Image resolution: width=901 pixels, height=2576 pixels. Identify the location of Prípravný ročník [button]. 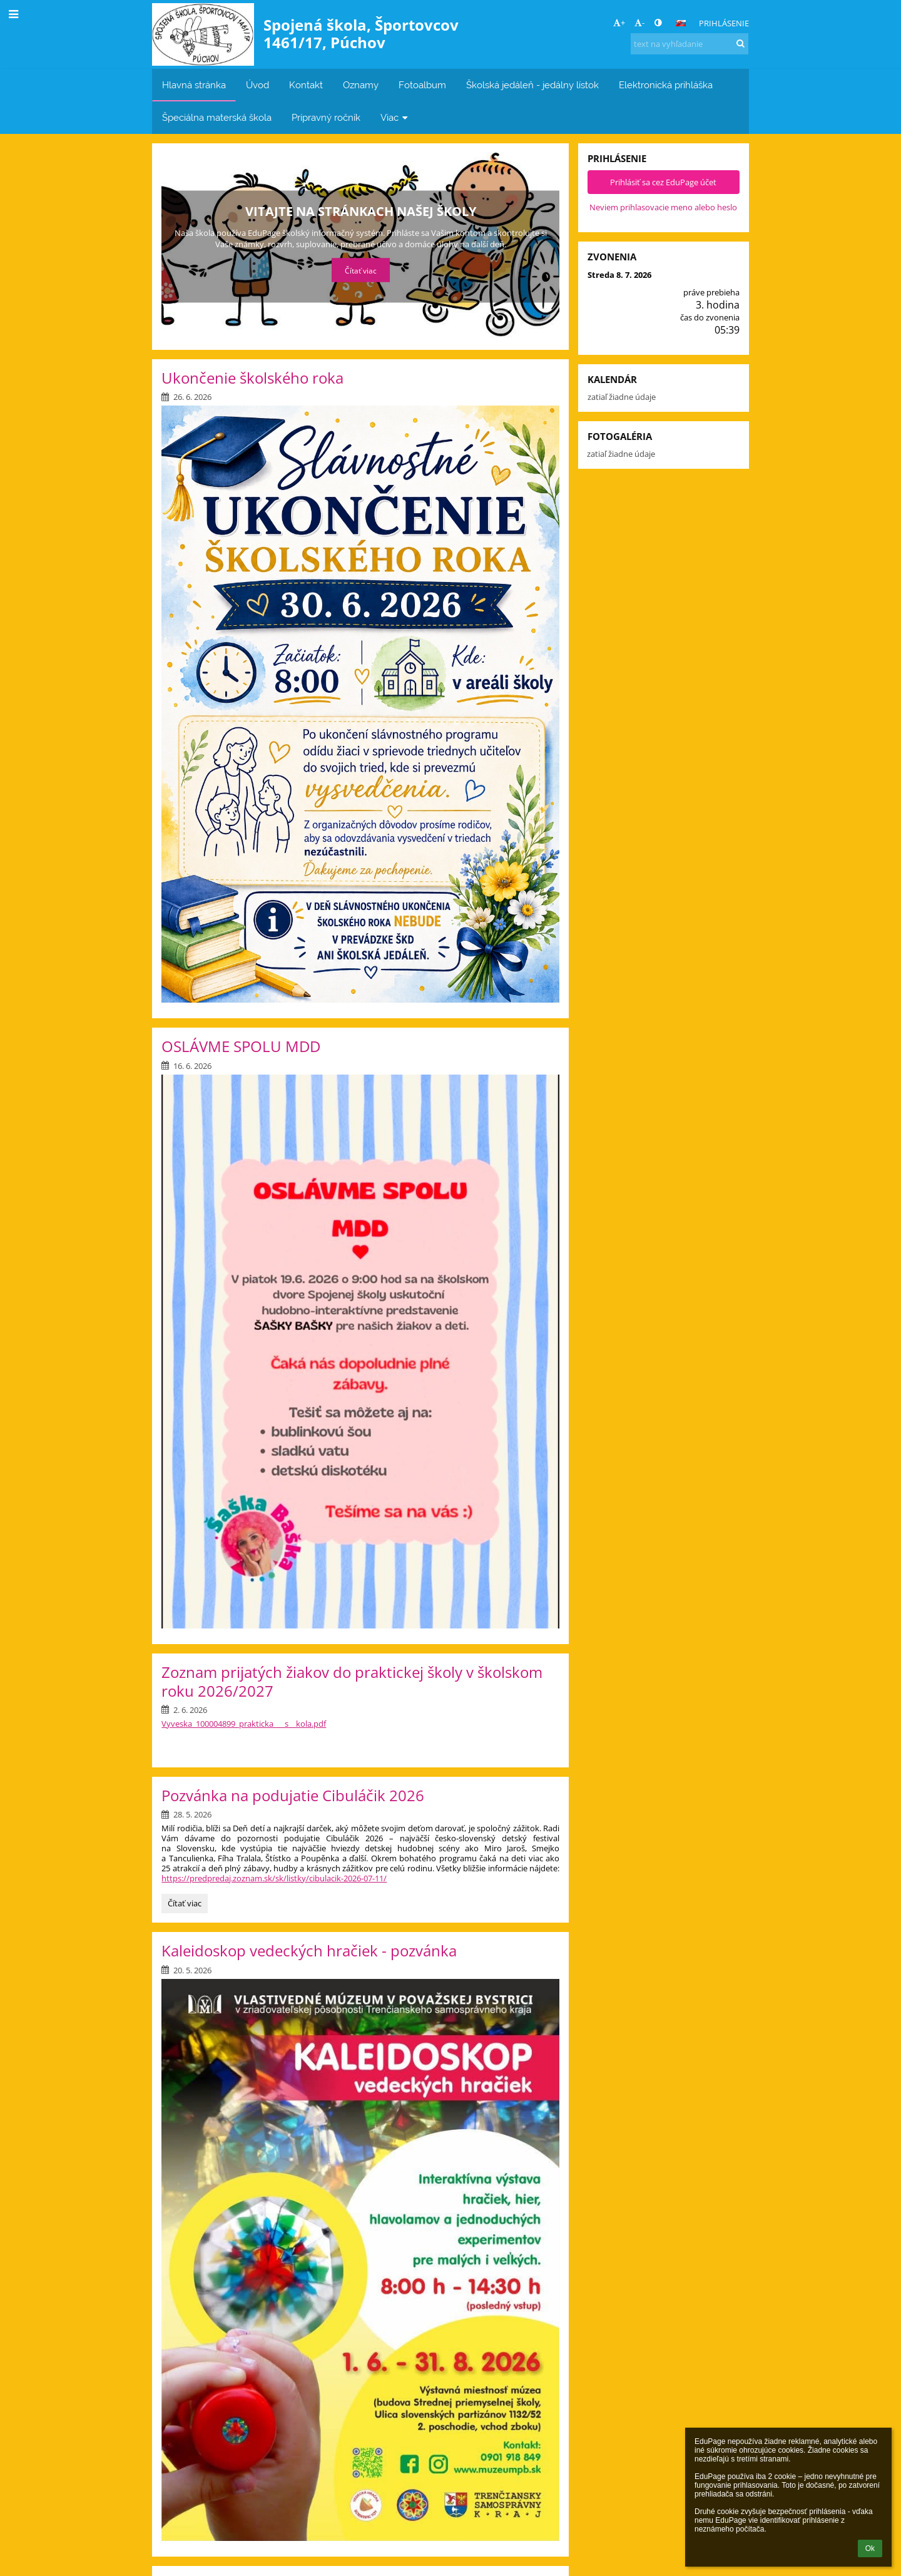
(326, 117).